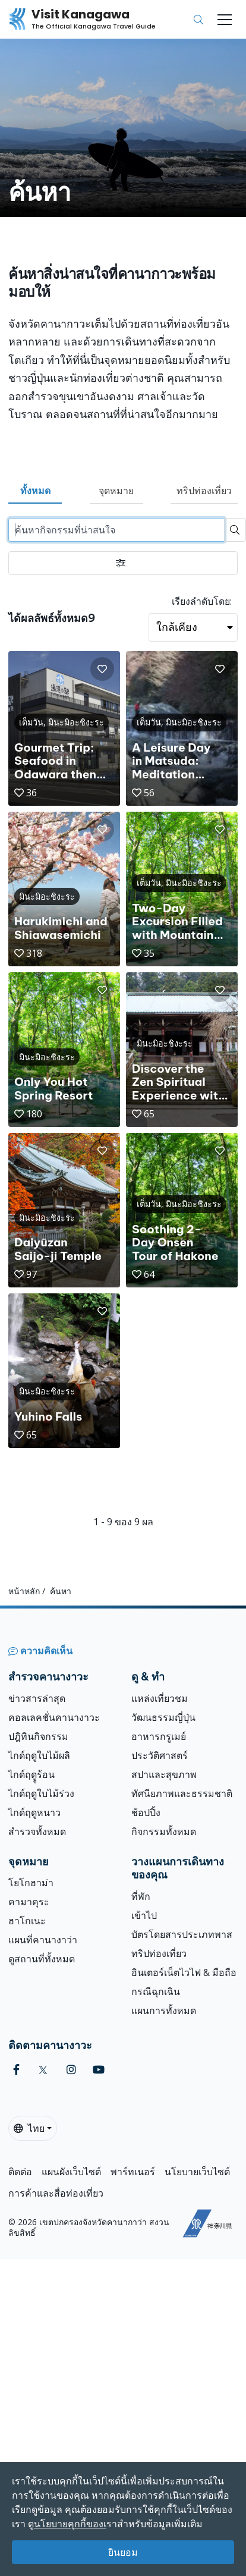 This screenshot has height=2576, width=246. I want to click on ทริปท่องเที่ยว, so click(204, 490).